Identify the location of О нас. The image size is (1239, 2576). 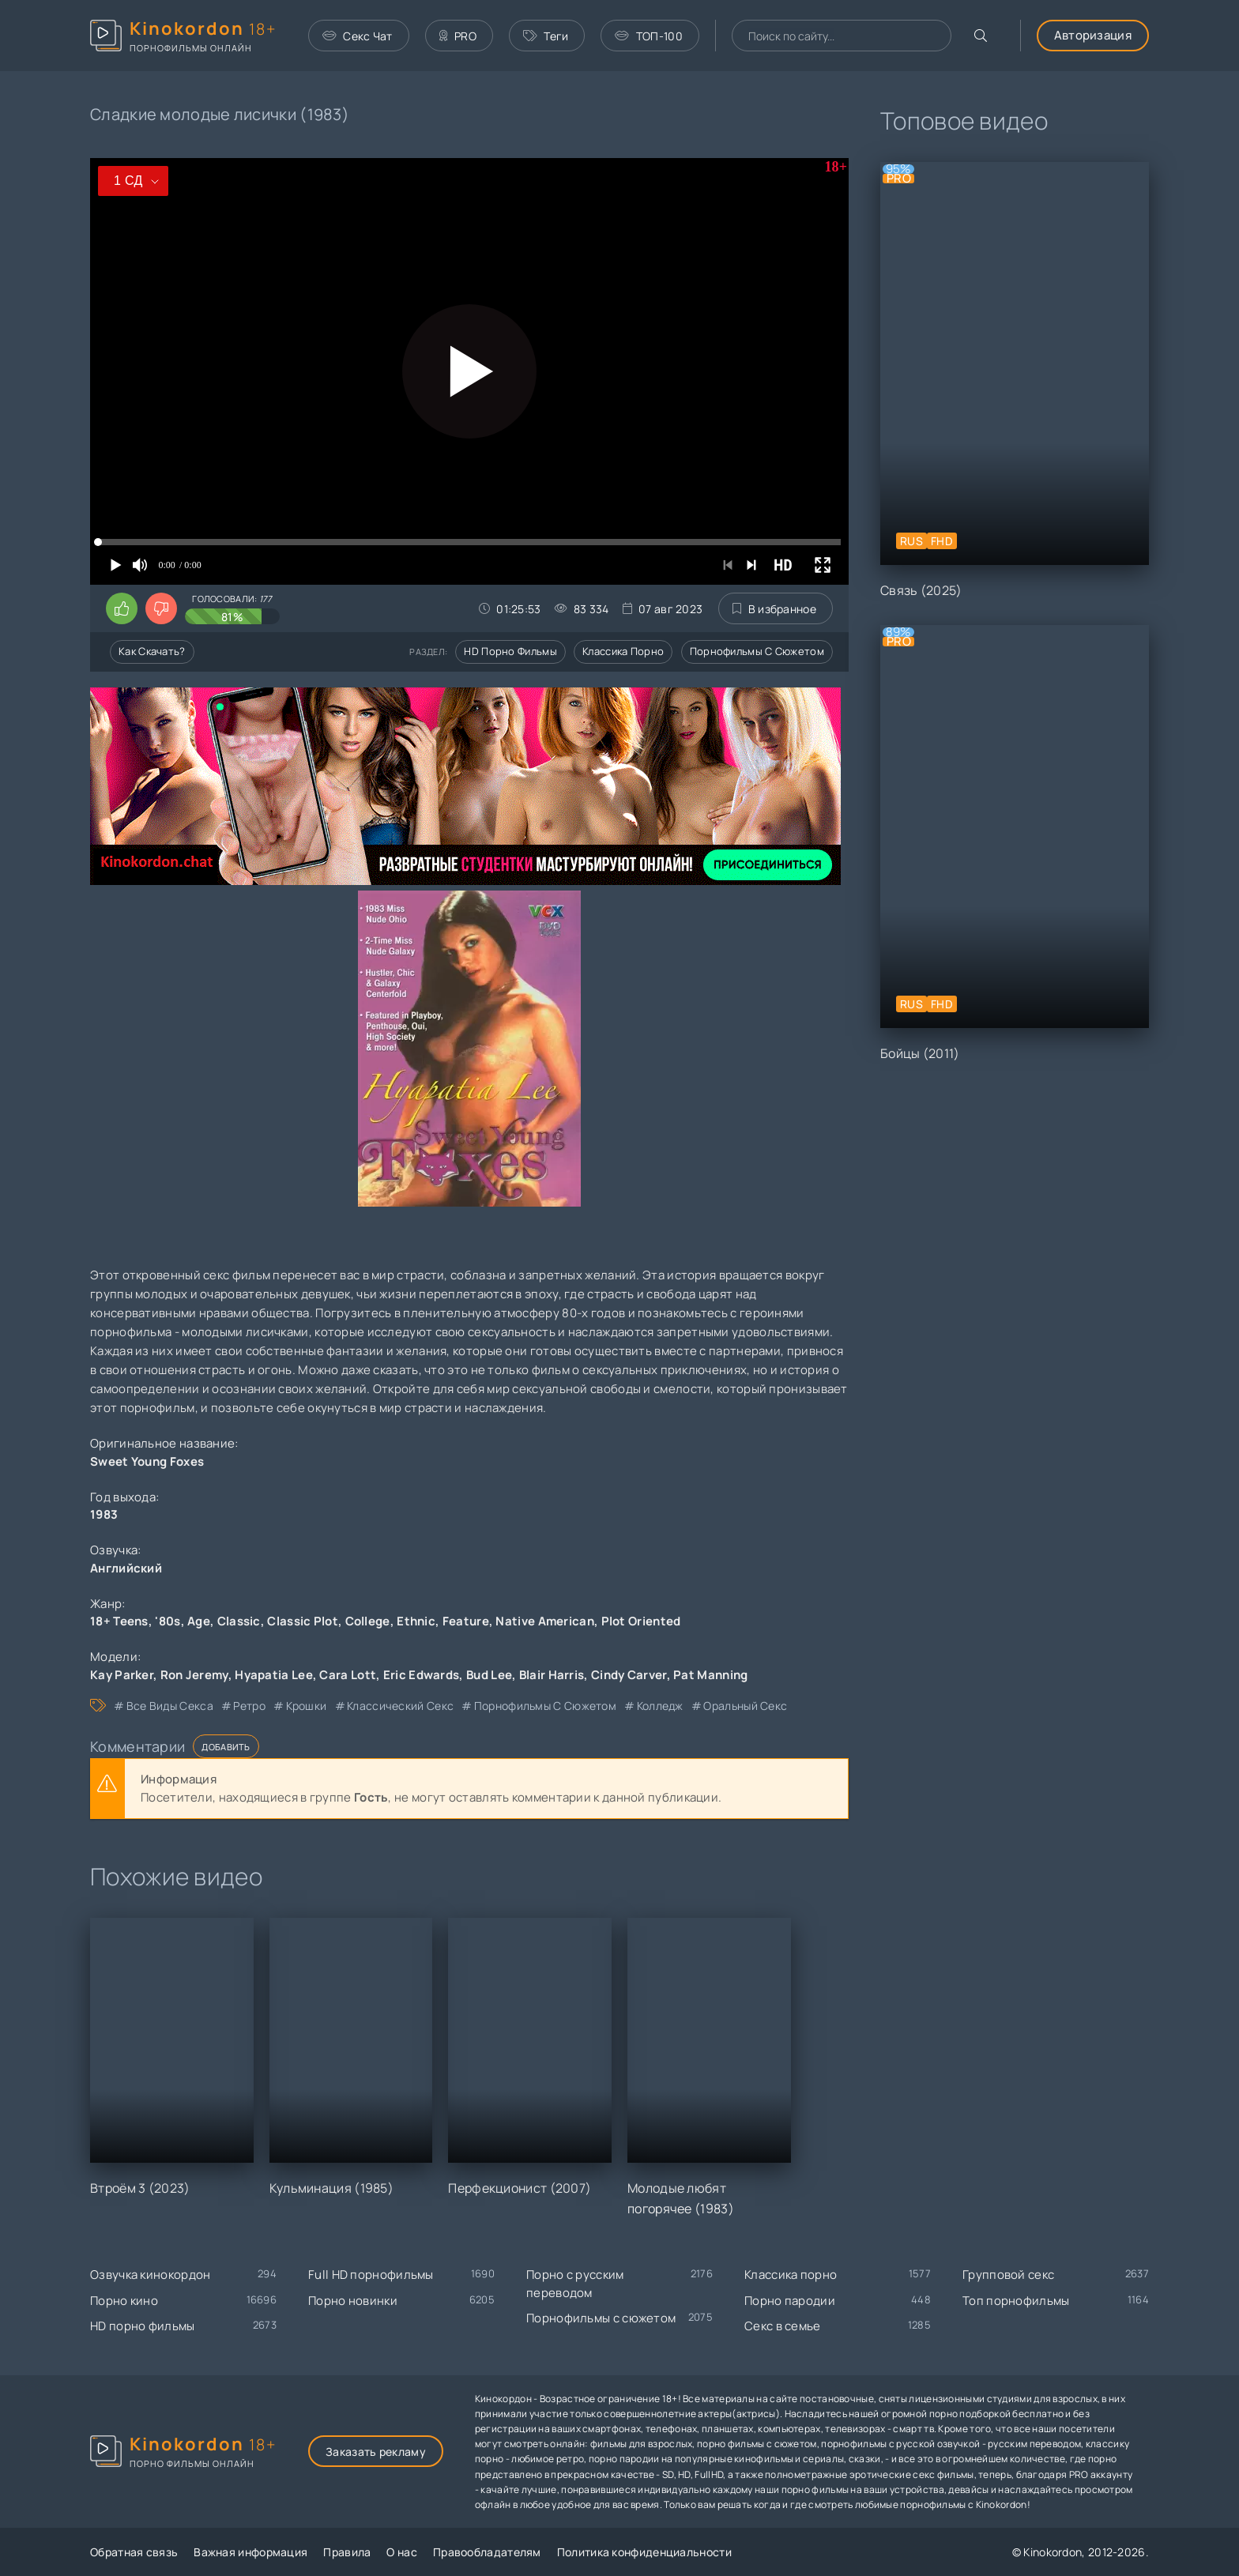
(401, 2551).